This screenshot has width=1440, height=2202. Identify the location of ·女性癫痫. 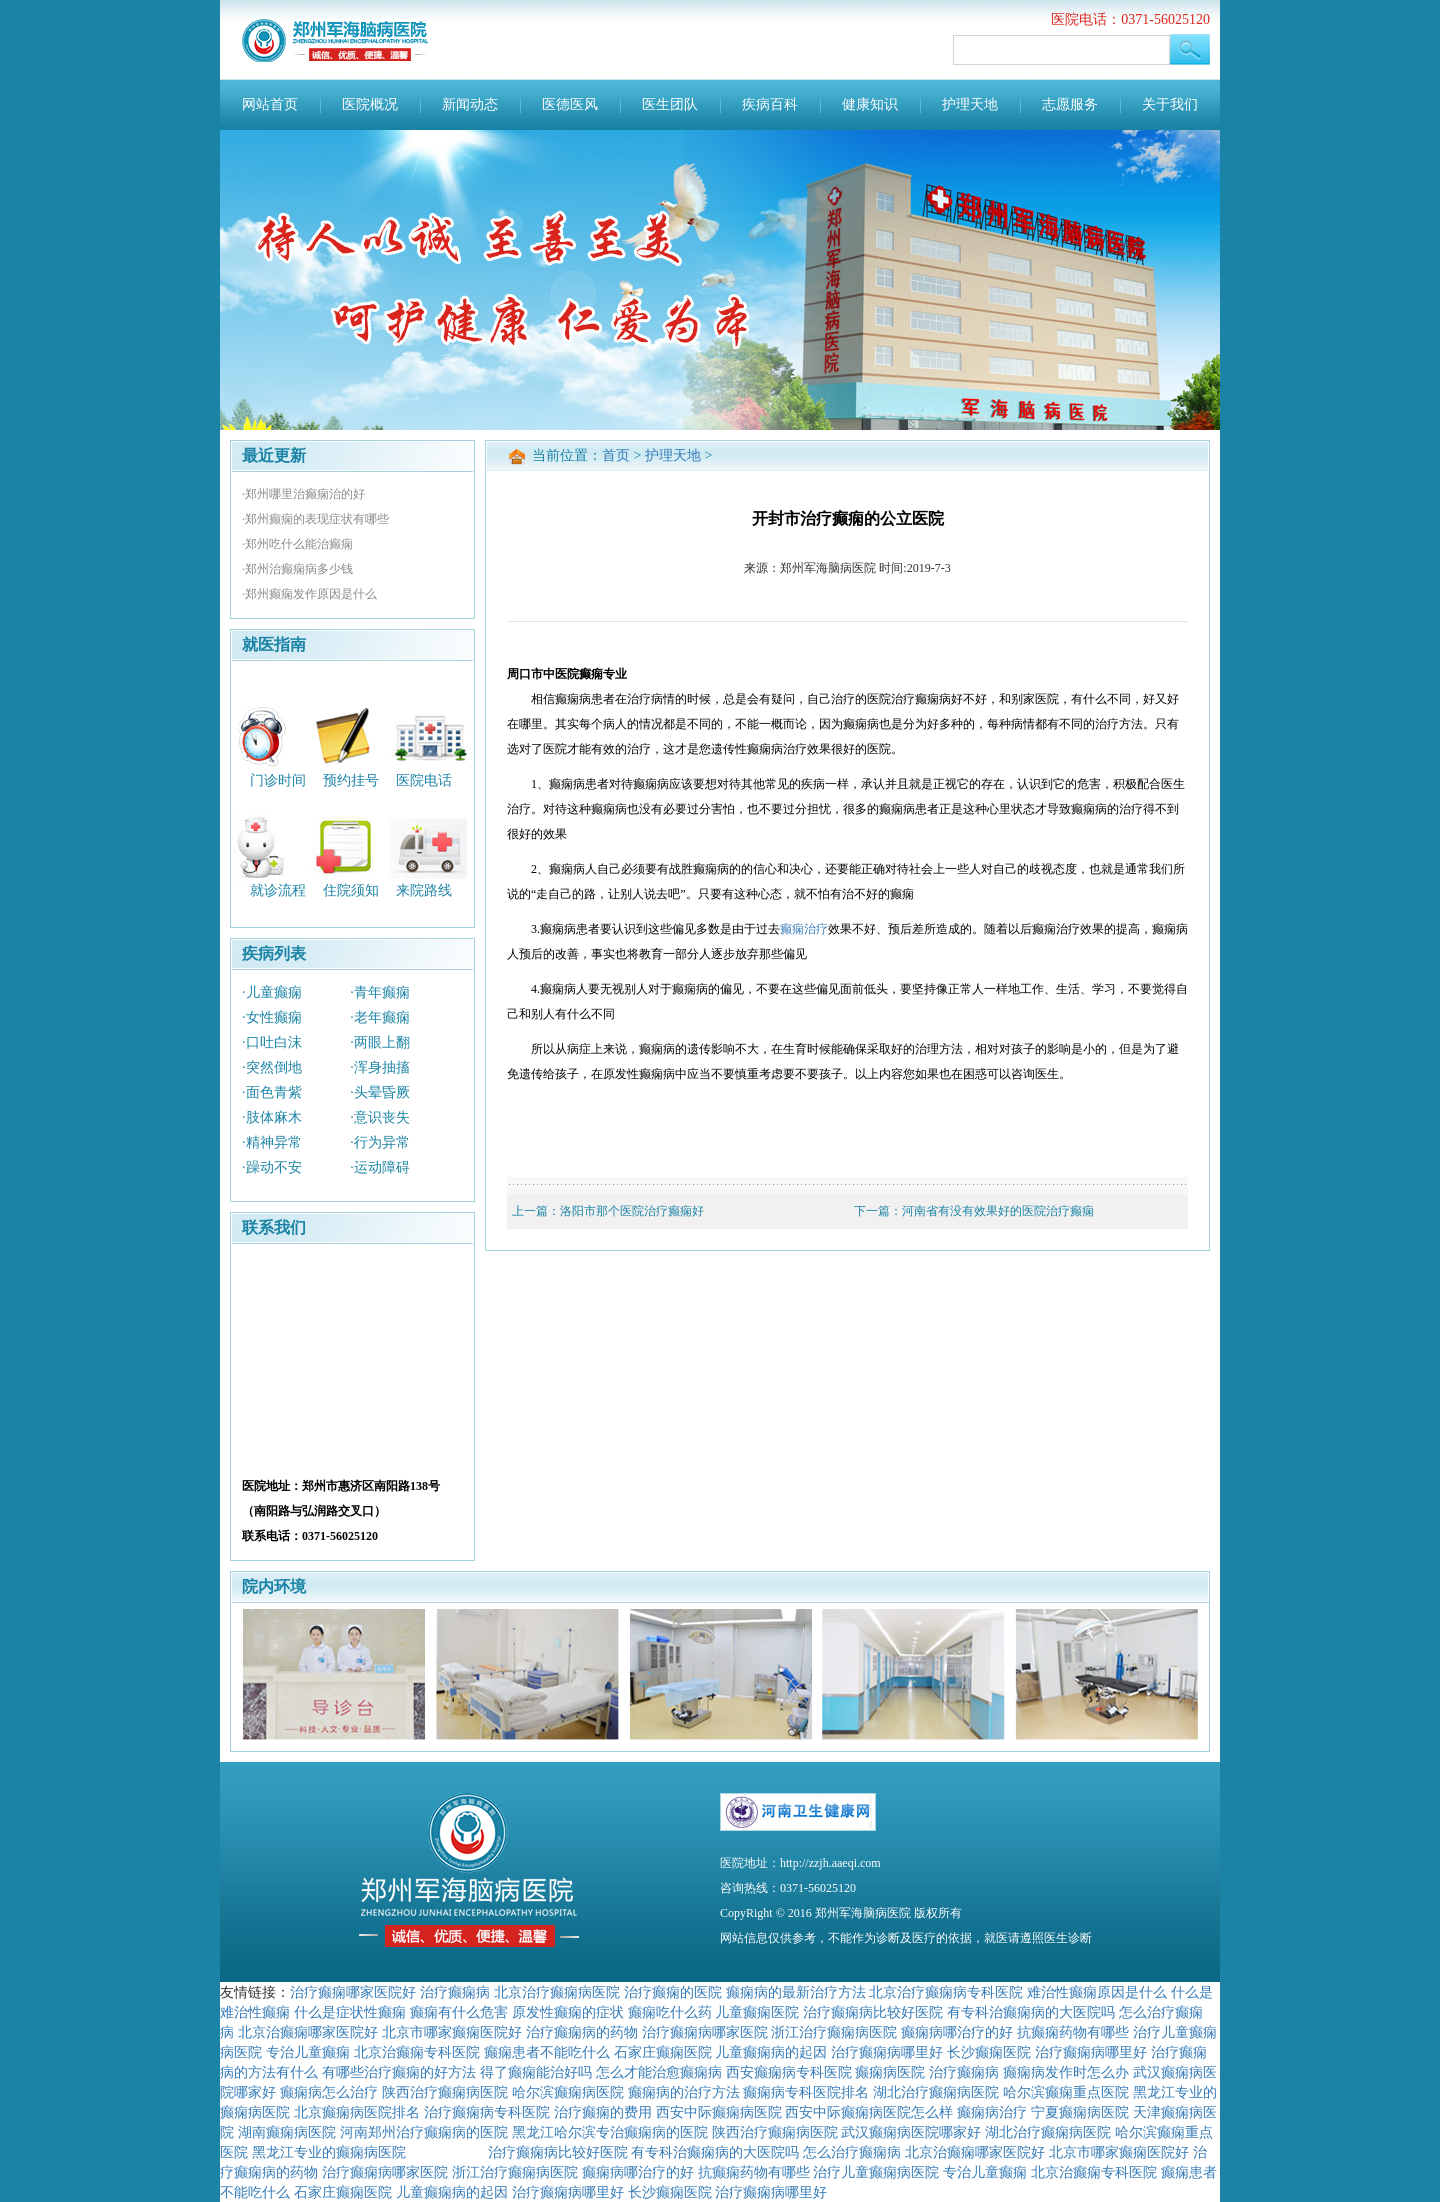
(272, 1017).